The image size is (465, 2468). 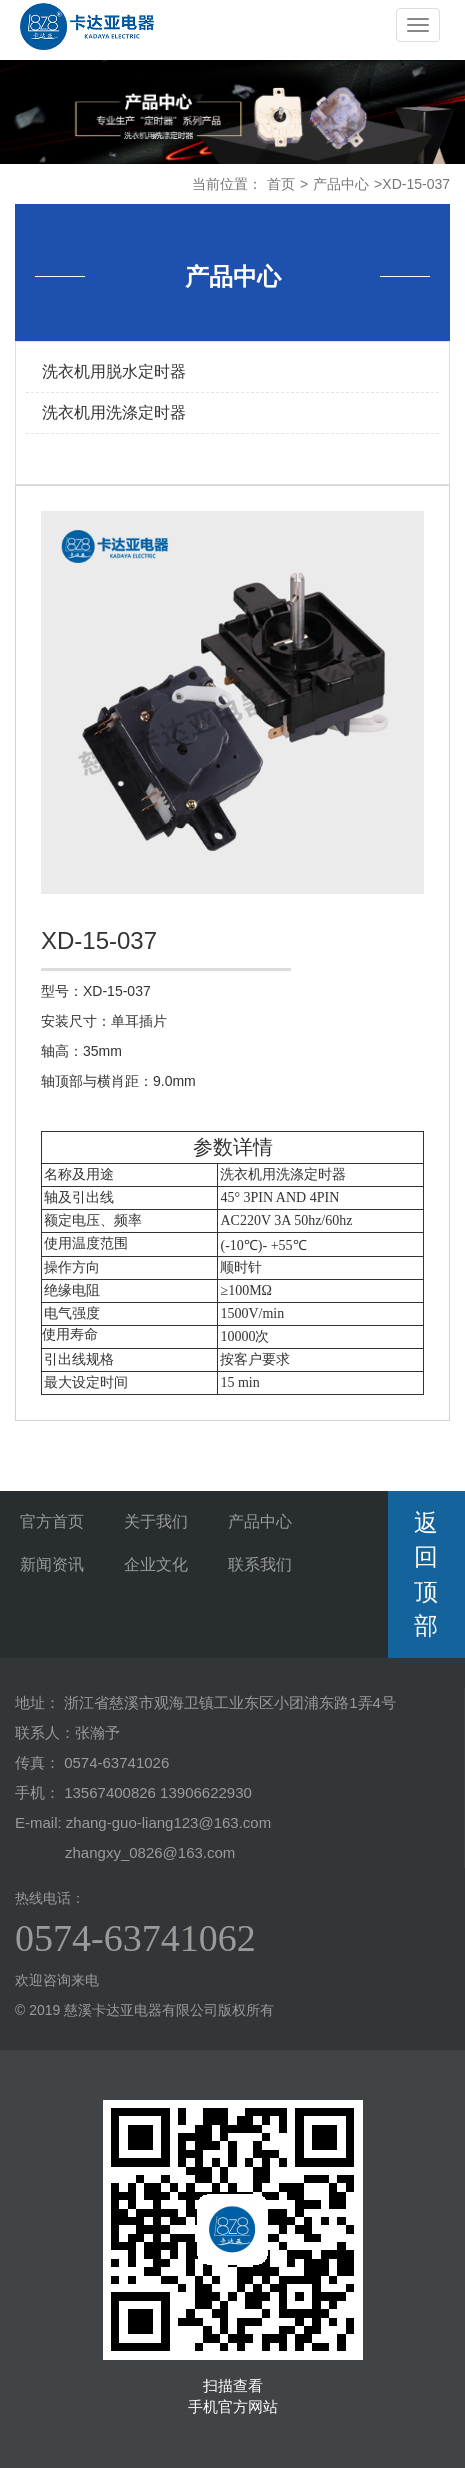 I want to click on 首页, so click(x=281, y=184).